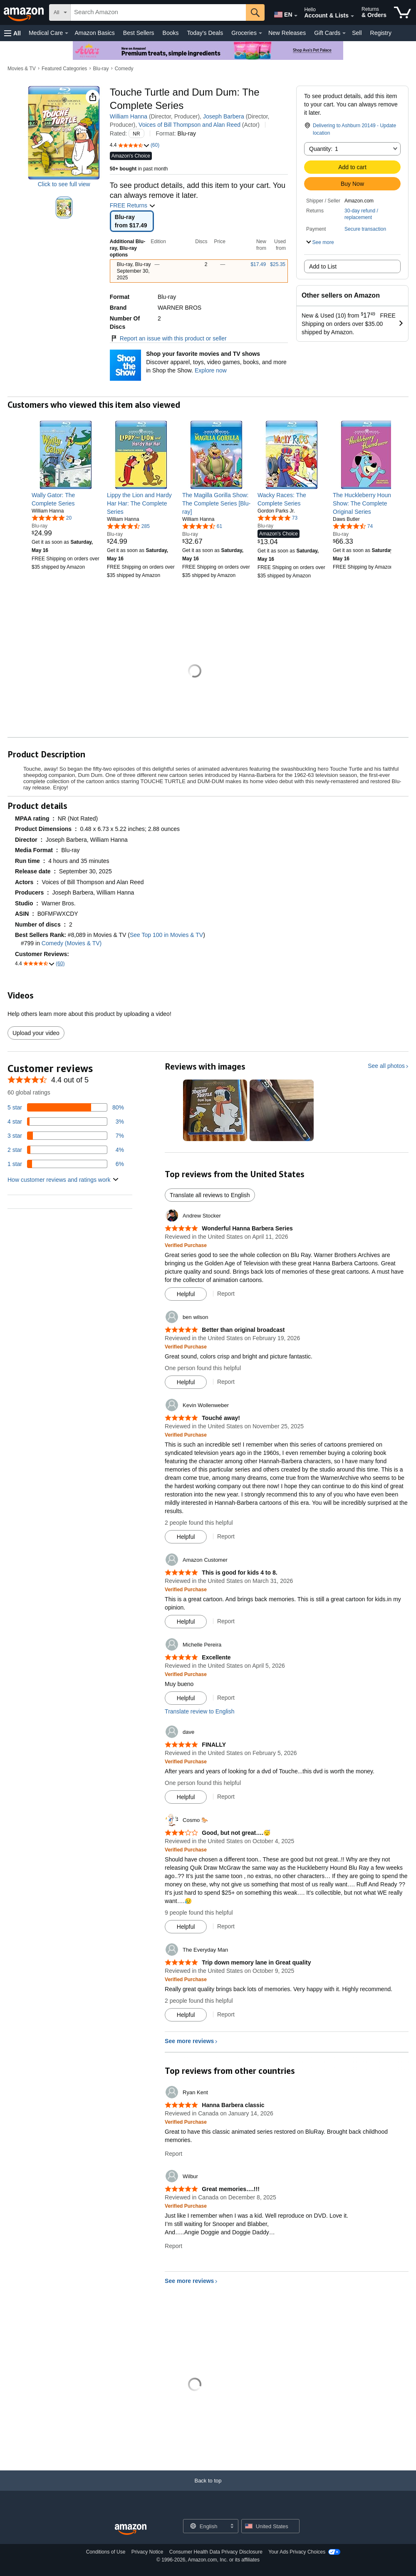  What do you see at coordinates (352, 16) in the screenshot?
I see `[Expand Account and Lists]` at bounding box center [352, 16].